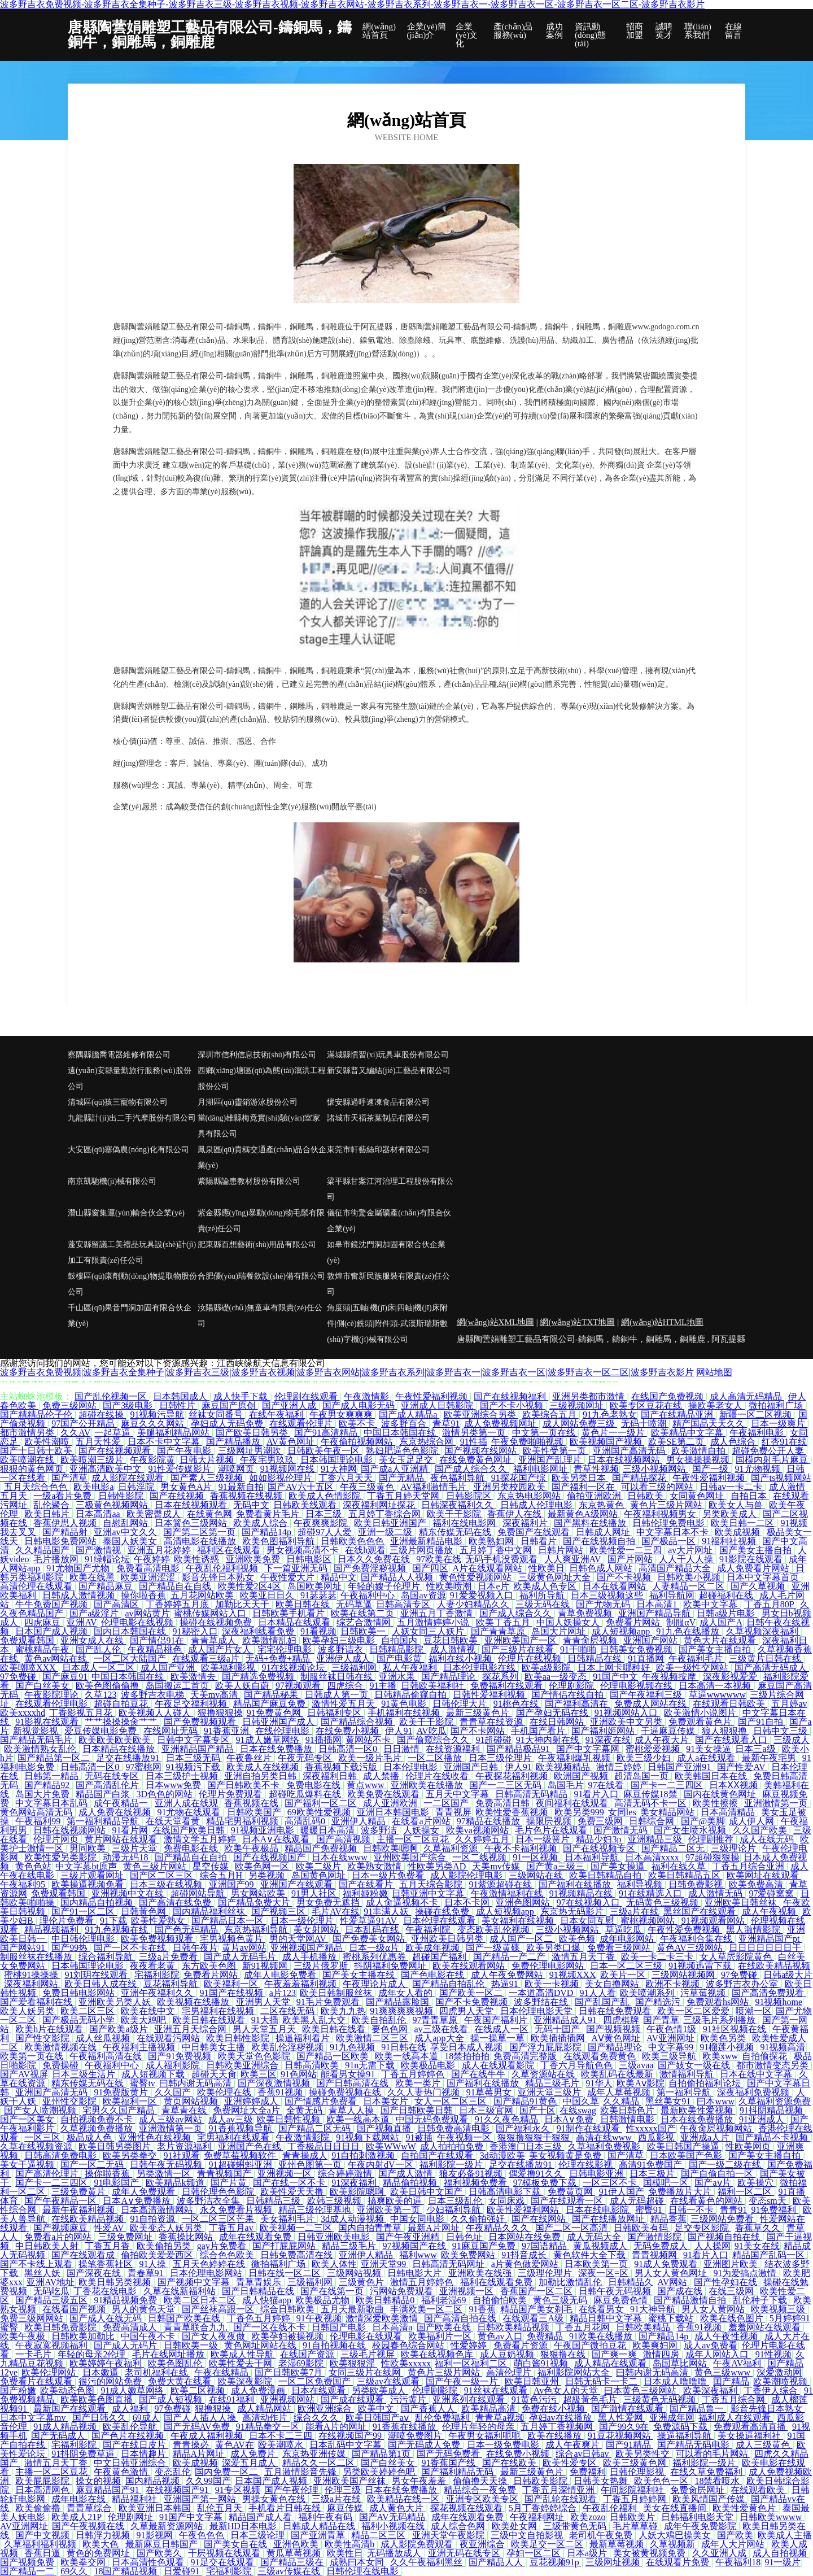  I want to click on 成人激情无码, so click(716, 1893).